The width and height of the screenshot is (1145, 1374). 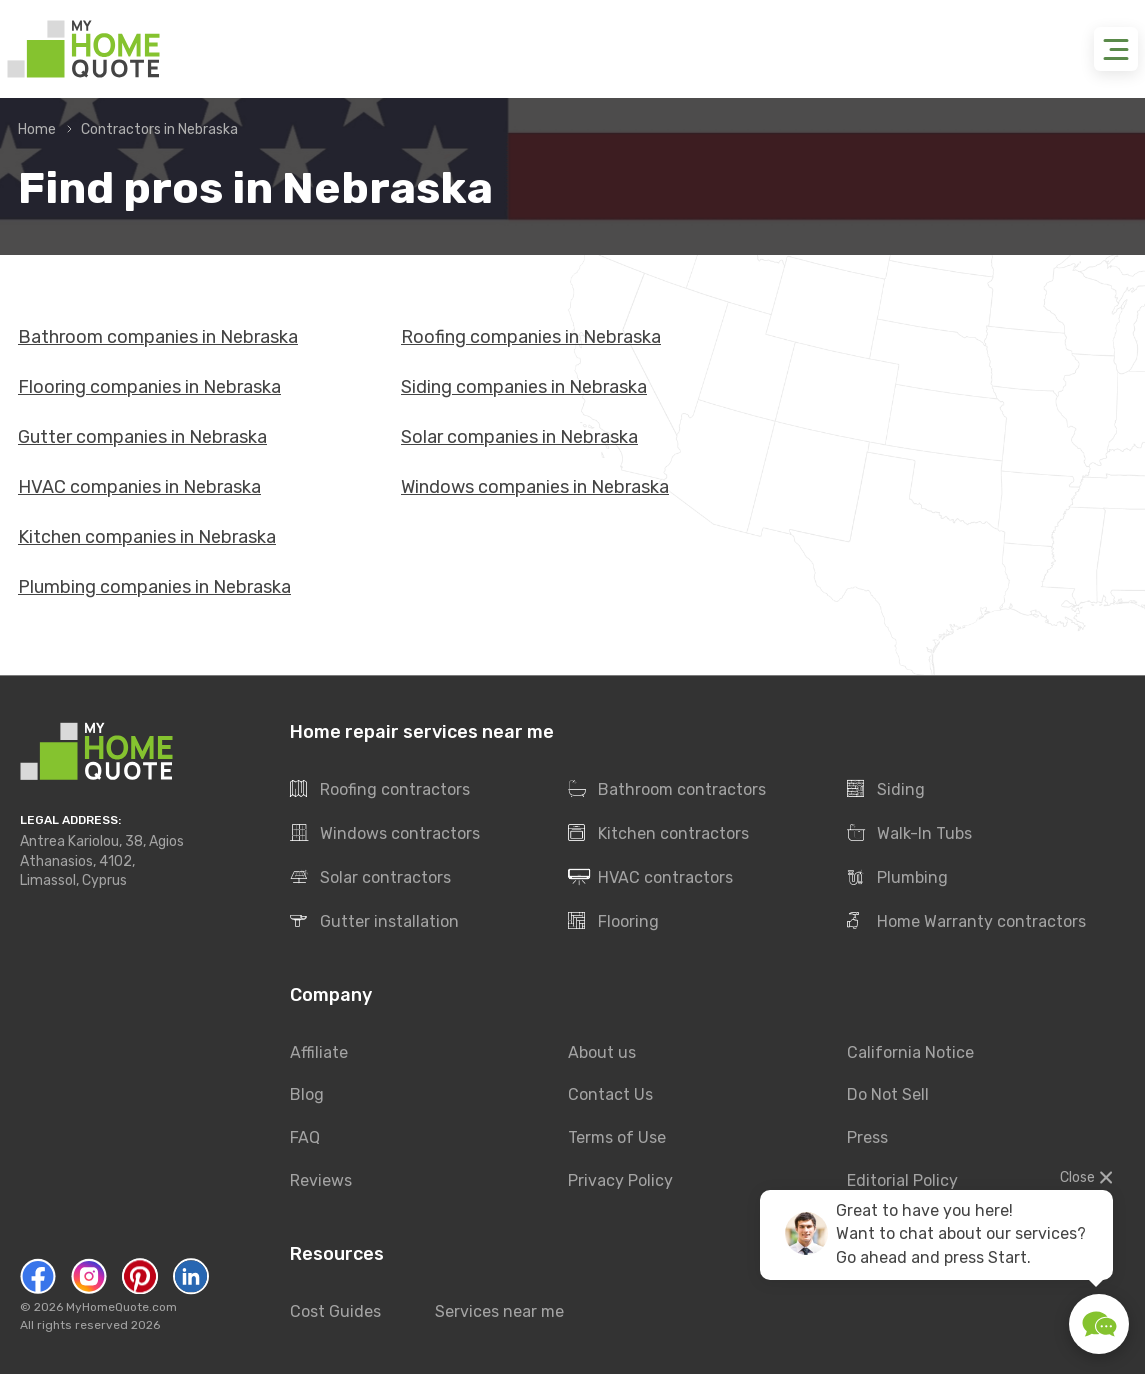 I want to click on Windows companies in Nebraska, so click(x=535, y=487).